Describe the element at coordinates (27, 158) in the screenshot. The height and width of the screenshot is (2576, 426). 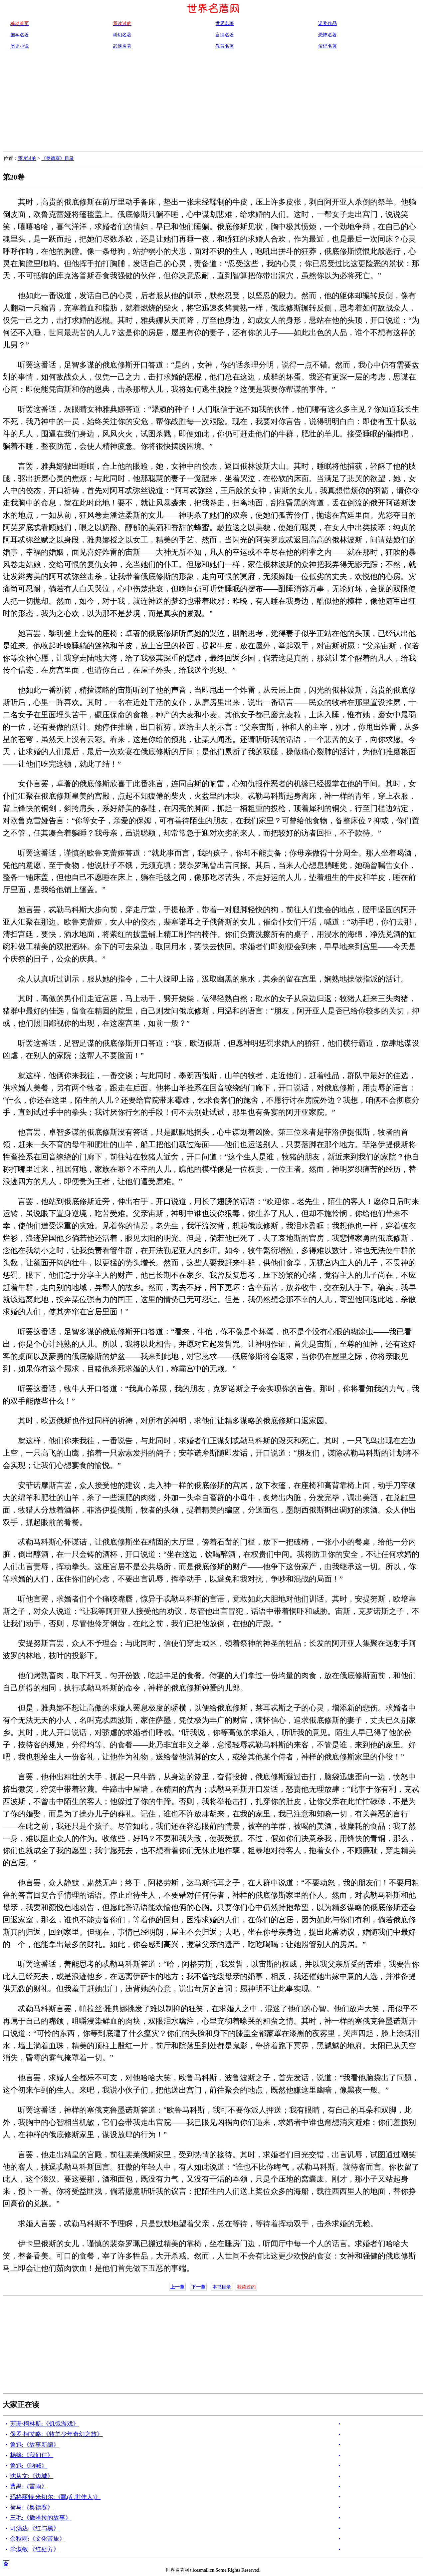
I see `我读过的` at that location.